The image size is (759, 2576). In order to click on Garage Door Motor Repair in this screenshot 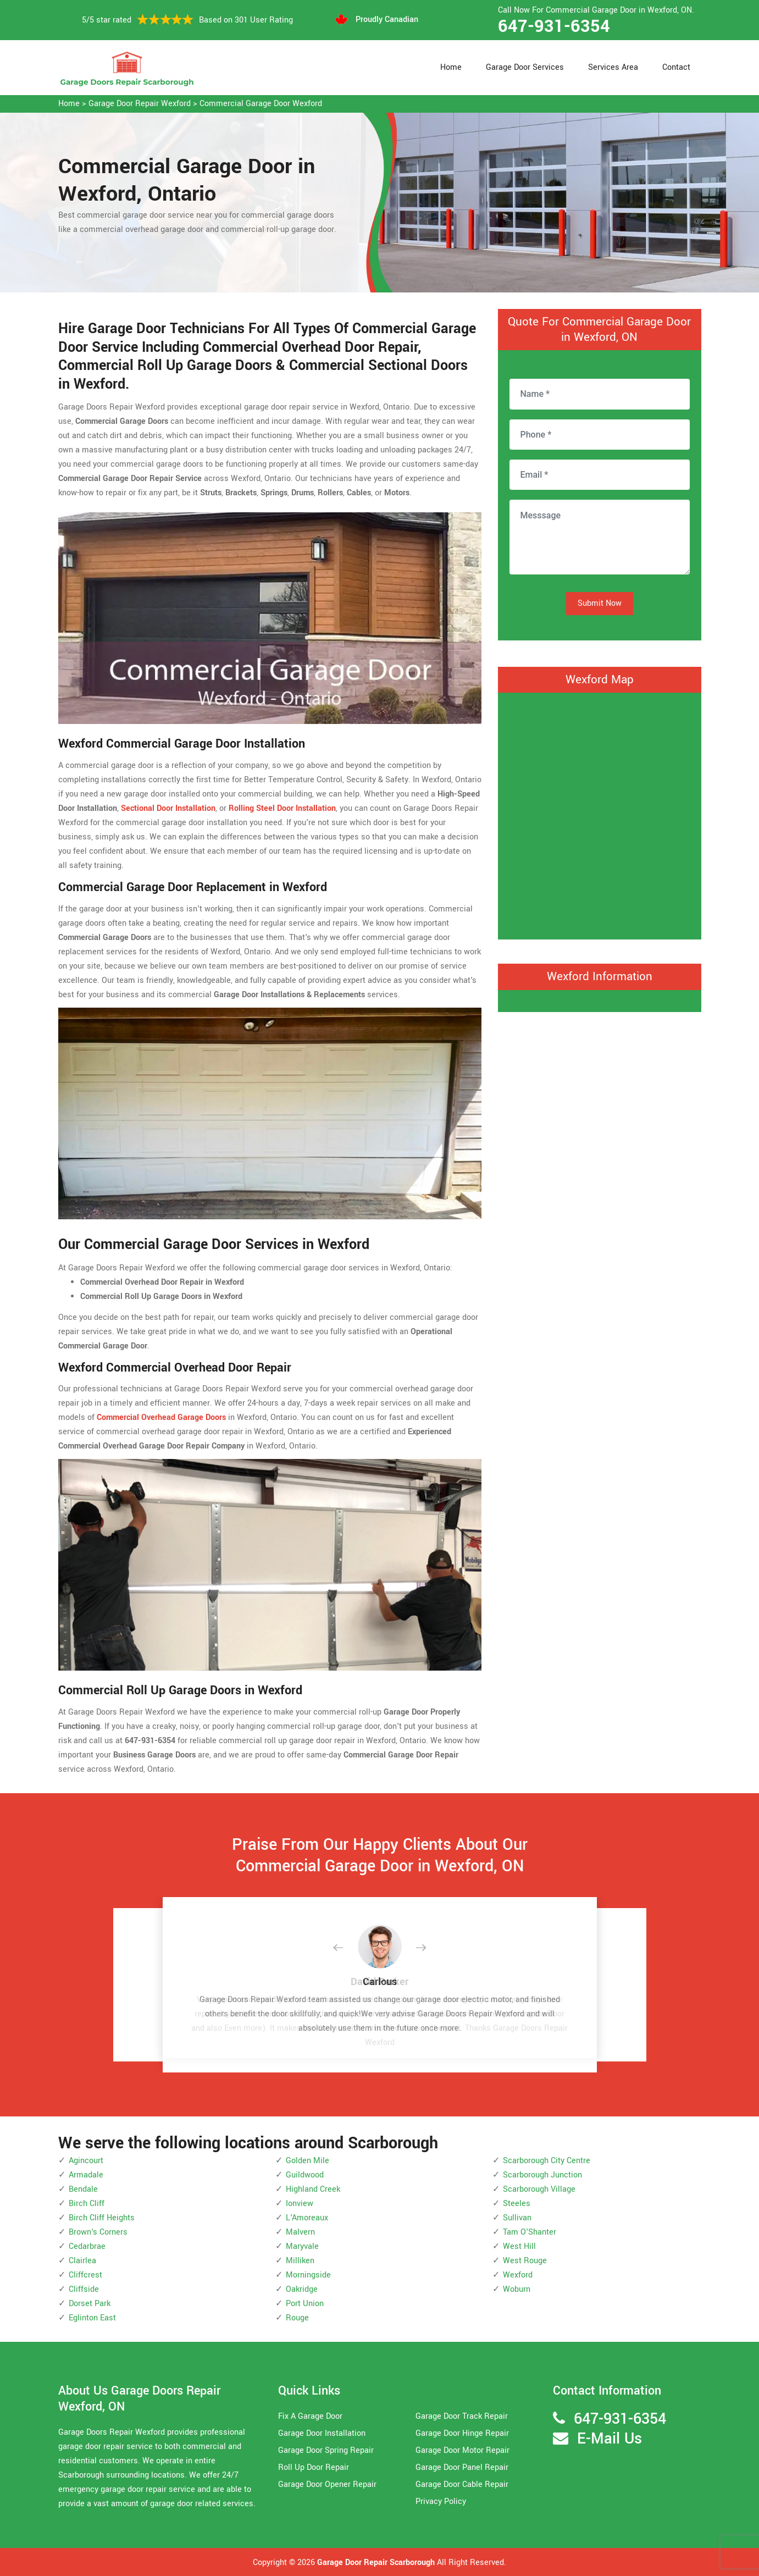, I will do `click(462, 2450)`.